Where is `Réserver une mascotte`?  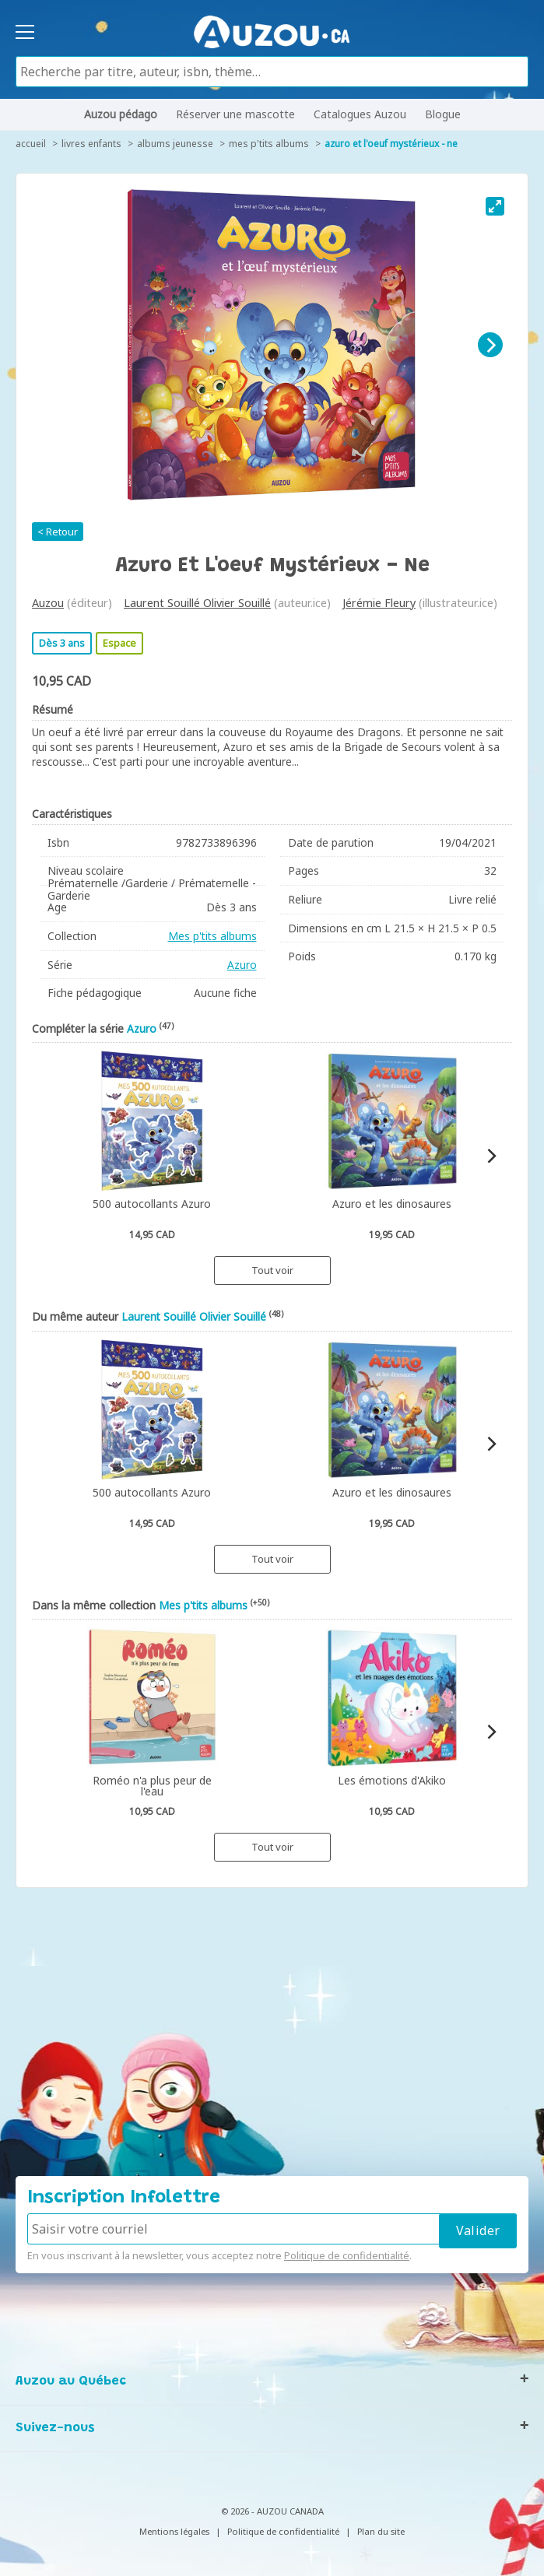
Réserver une mascotte is located at coordinates (235, 114).